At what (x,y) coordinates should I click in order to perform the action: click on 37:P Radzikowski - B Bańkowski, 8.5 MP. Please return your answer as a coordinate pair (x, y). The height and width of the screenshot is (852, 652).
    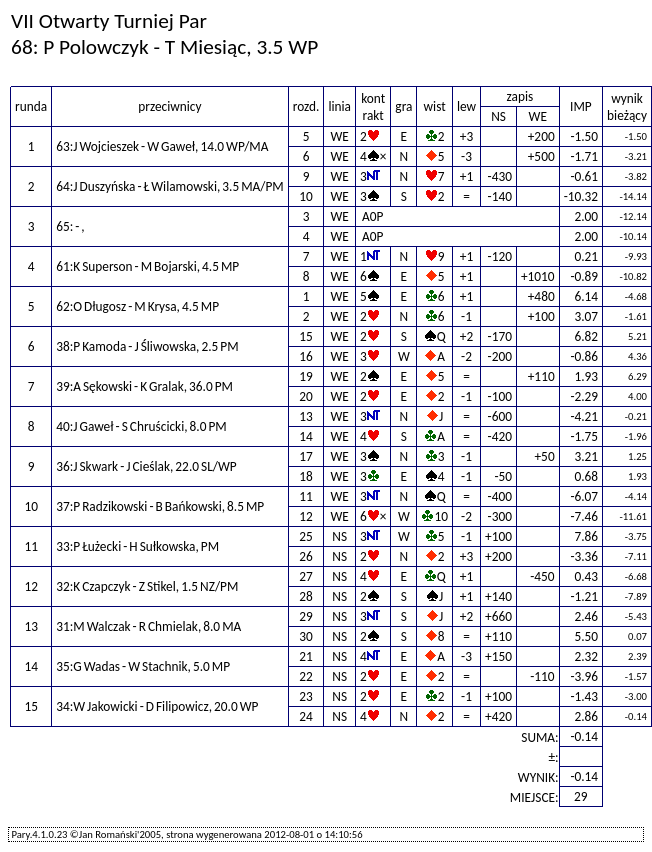
    Looking at the image, I should click on (160, 506).